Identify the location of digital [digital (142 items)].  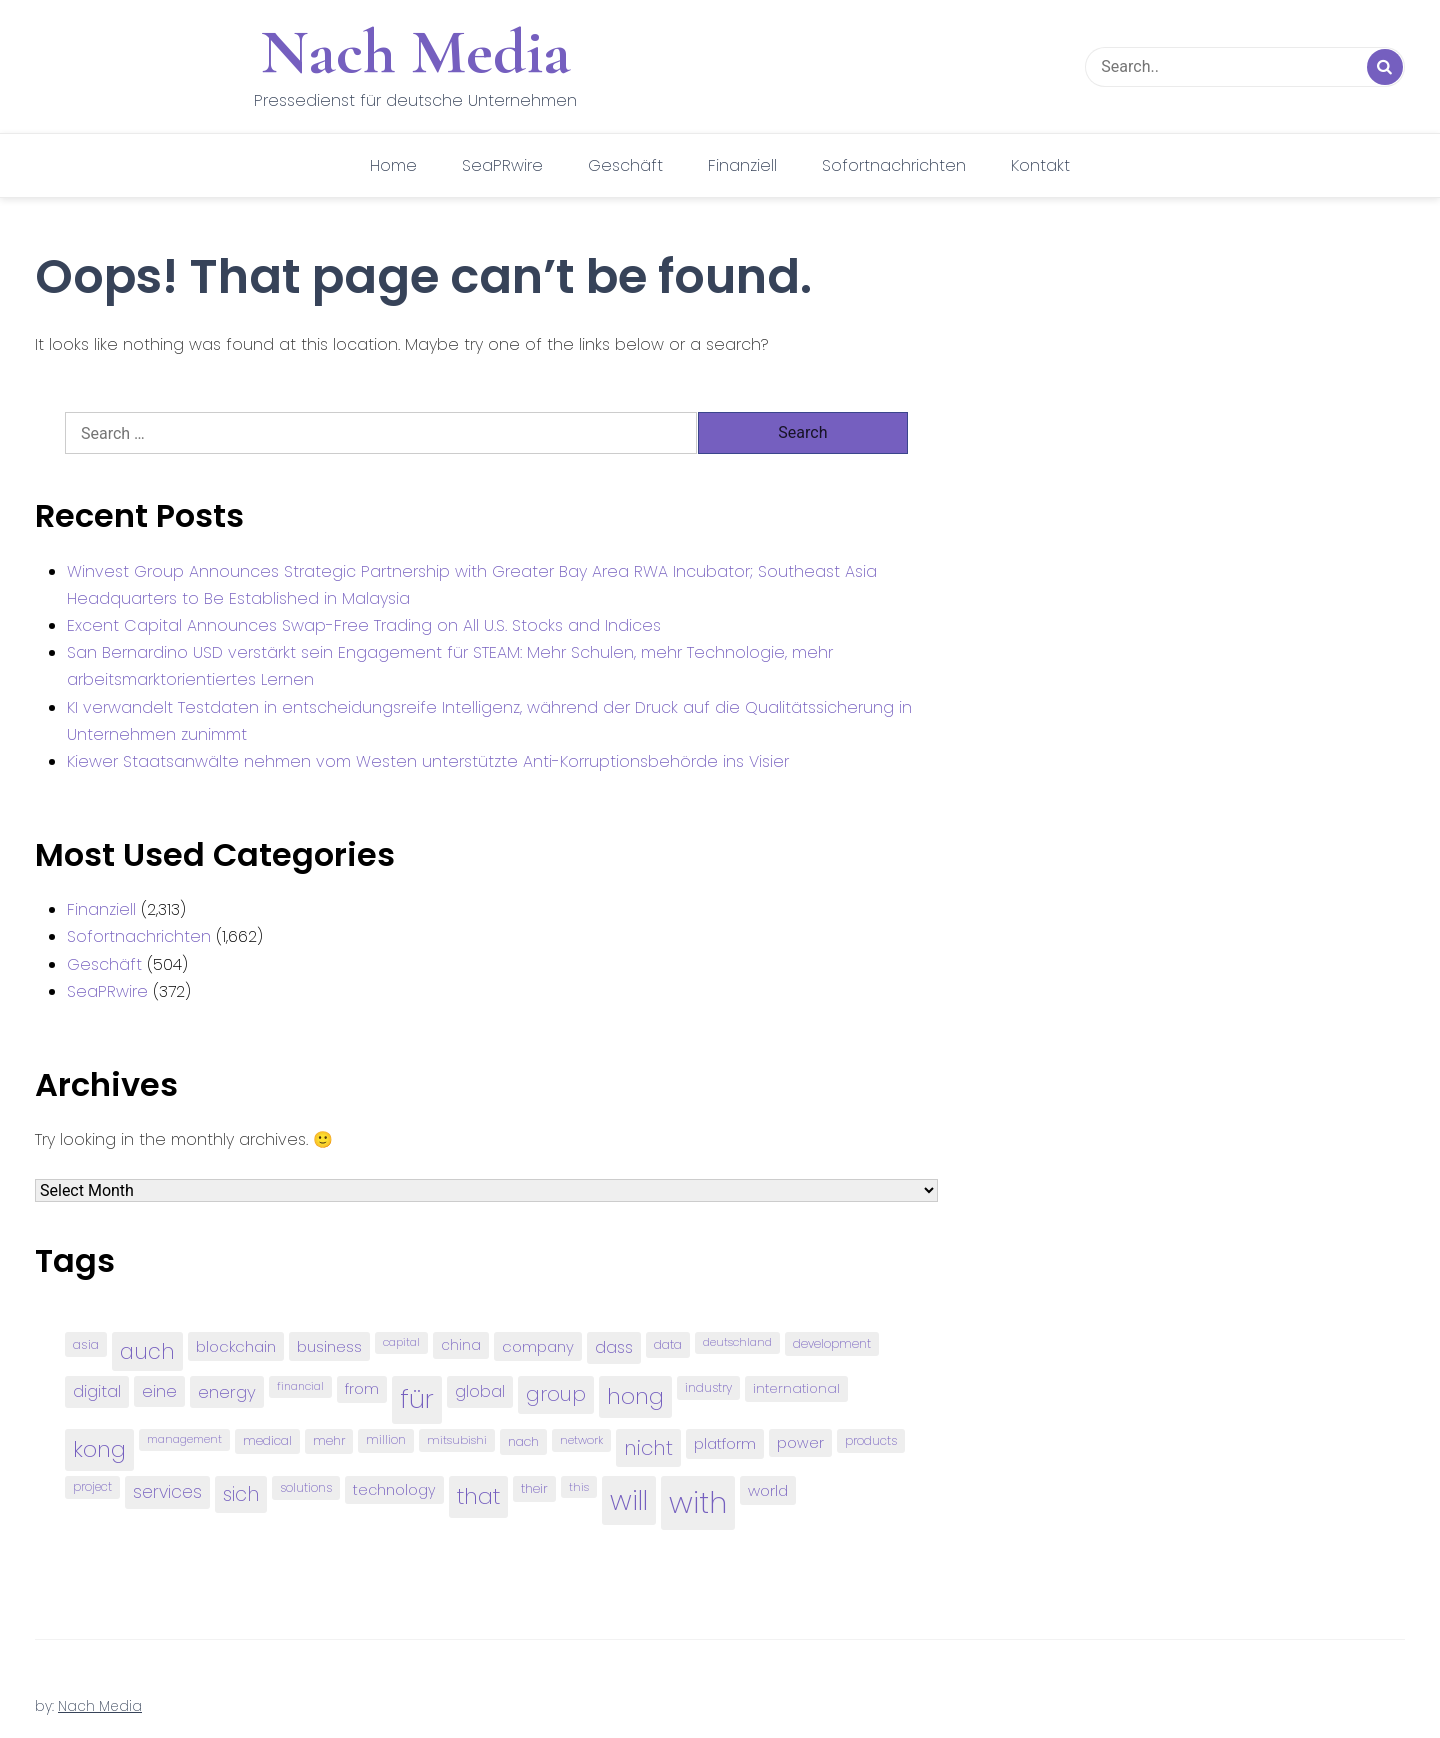
(97, 1391).